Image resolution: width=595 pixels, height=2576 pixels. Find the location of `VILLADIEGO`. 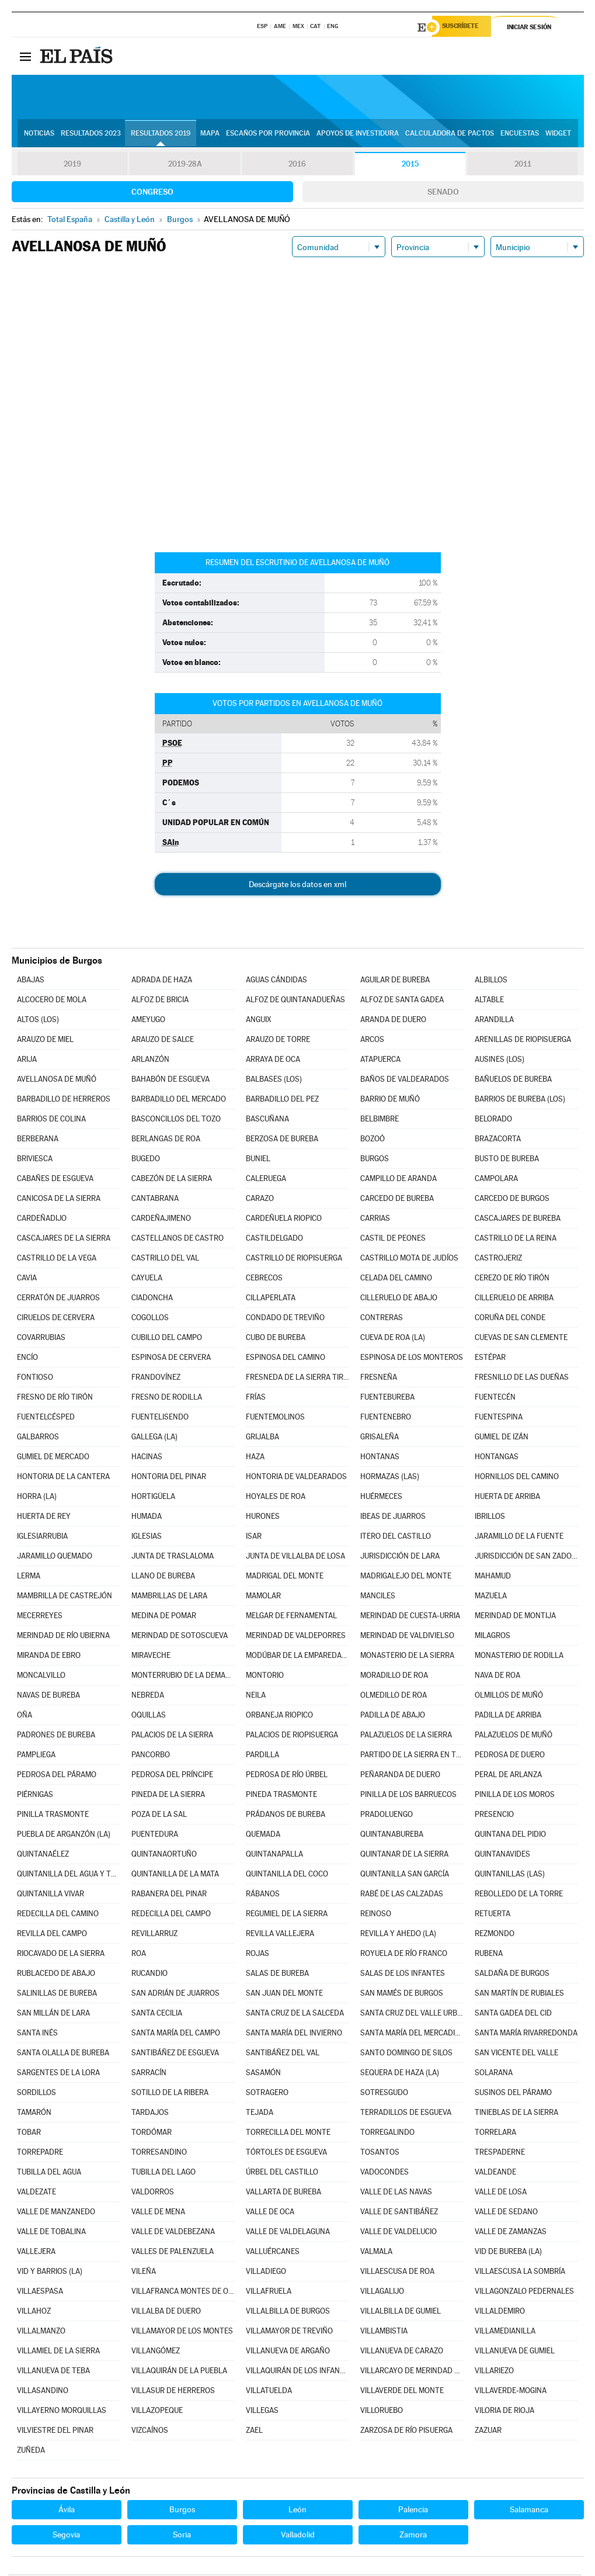

VILLADIEGO is located at coordinates (266, 2273).